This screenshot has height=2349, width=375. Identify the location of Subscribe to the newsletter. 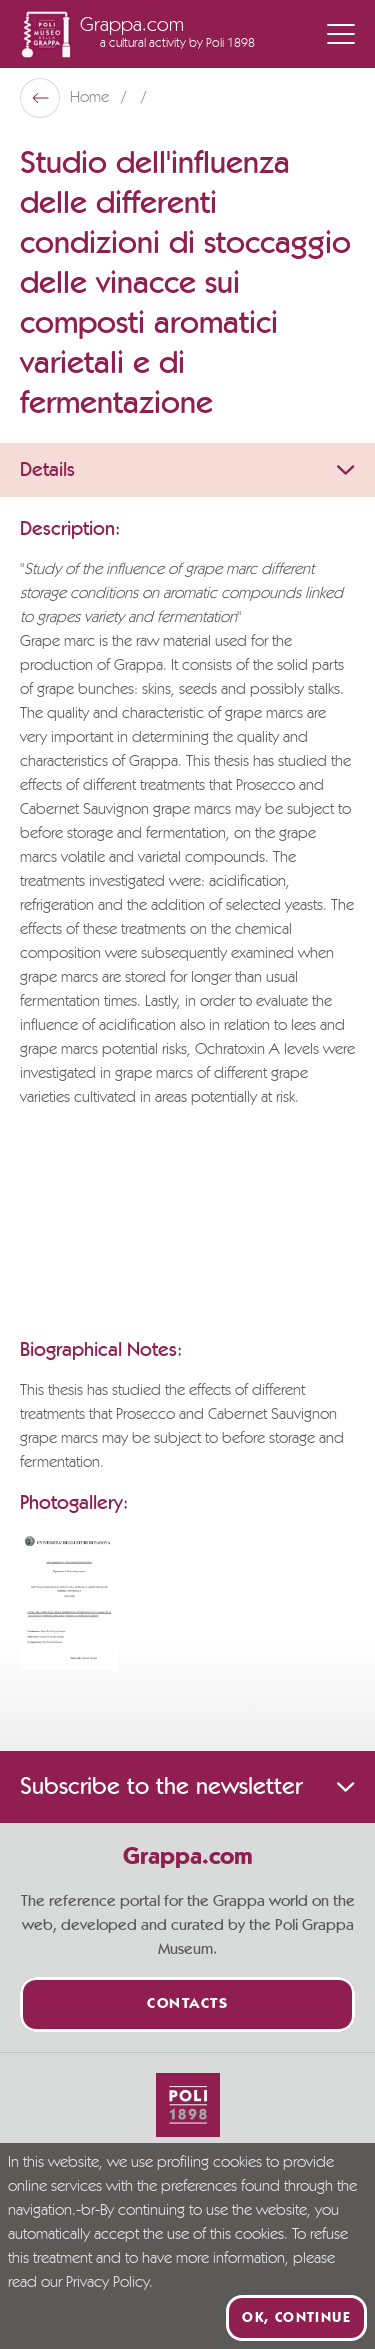
(187, 1787).